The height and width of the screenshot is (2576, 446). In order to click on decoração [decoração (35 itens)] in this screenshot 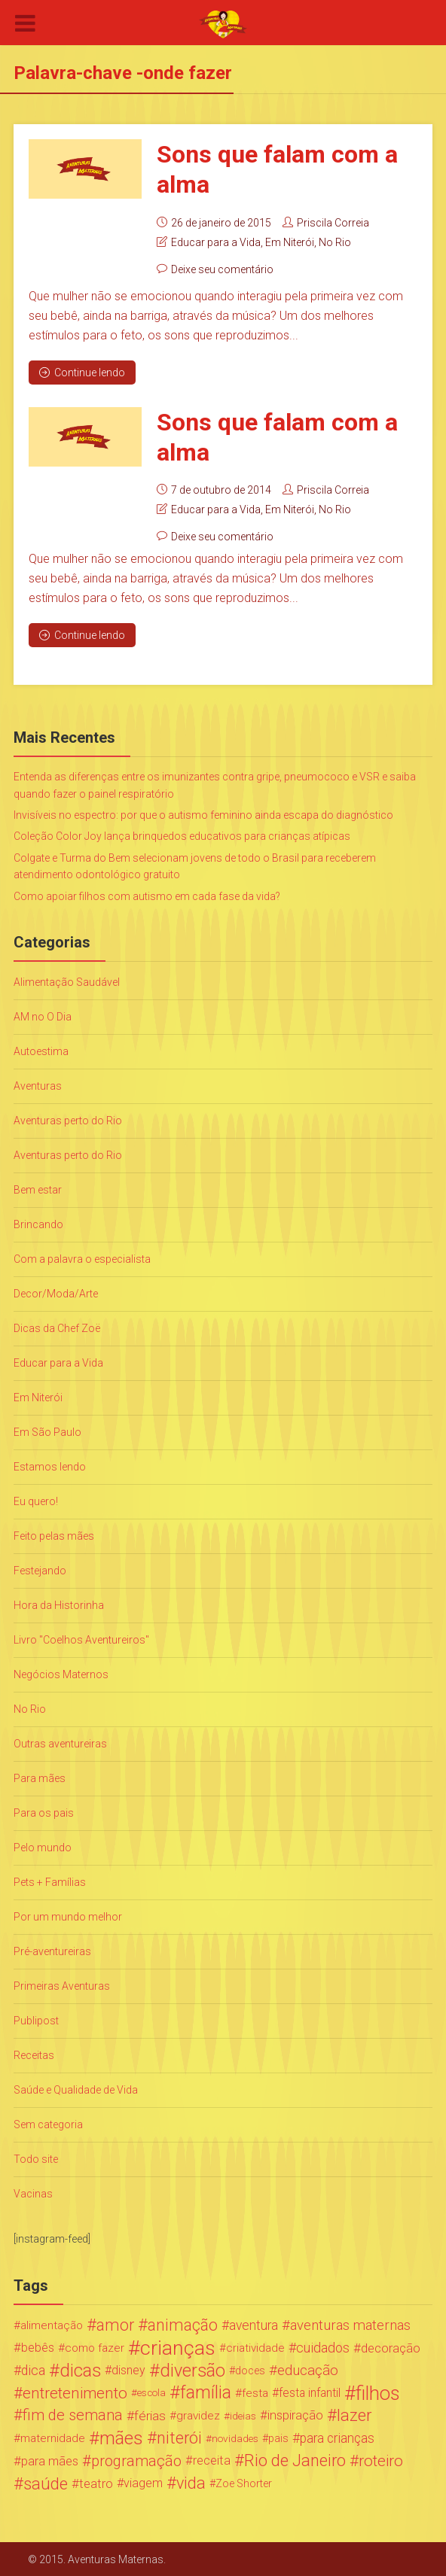, I will do `click(390, 2347)`.